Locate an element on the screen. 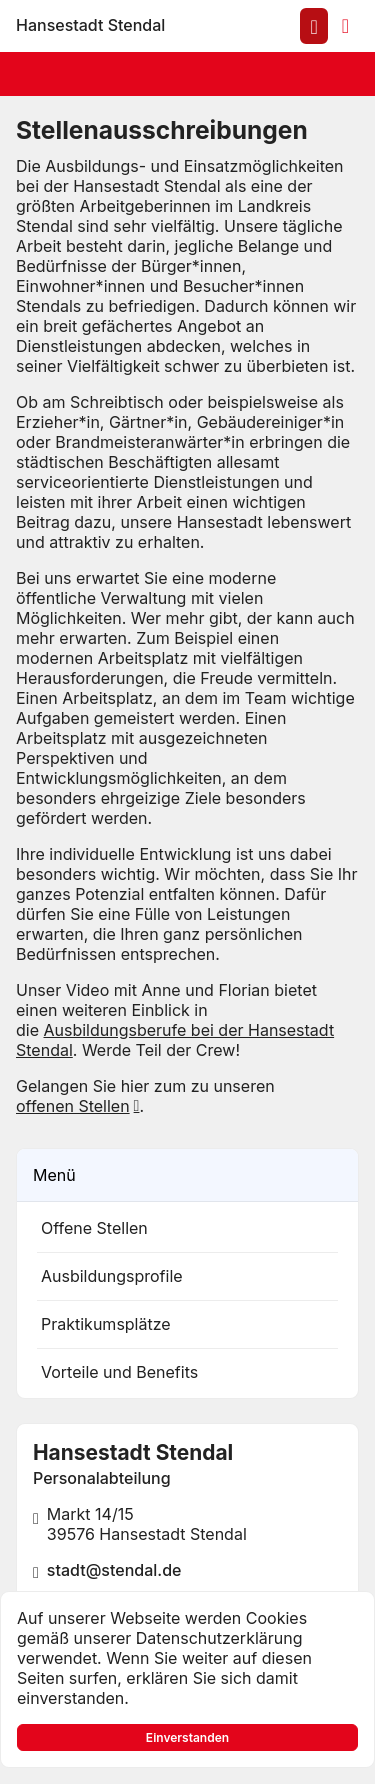 The width and height of the screenshot is (375, 1784). [listitem] is located at coordinates (187, 1228).